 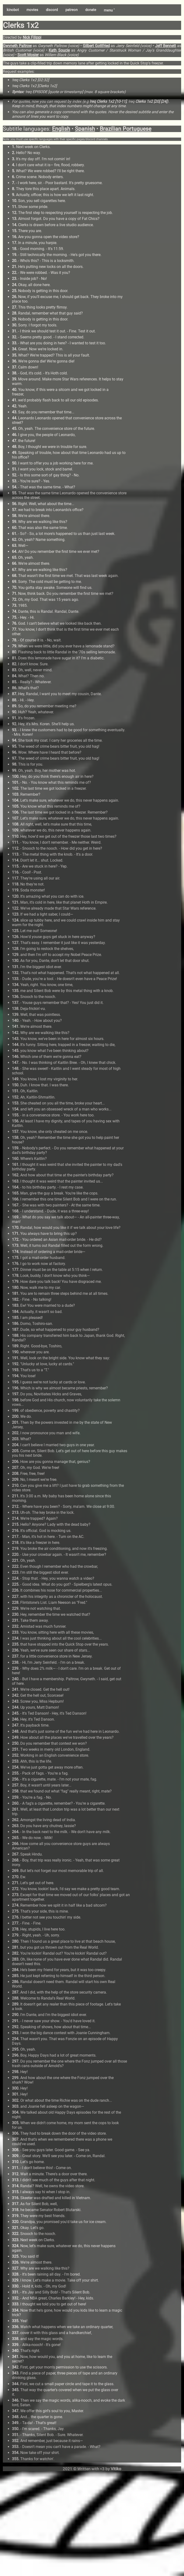 What do you see at coordinates (71, 10) in the screenshot?
I see `patreon` at bounding box center [71, 10].